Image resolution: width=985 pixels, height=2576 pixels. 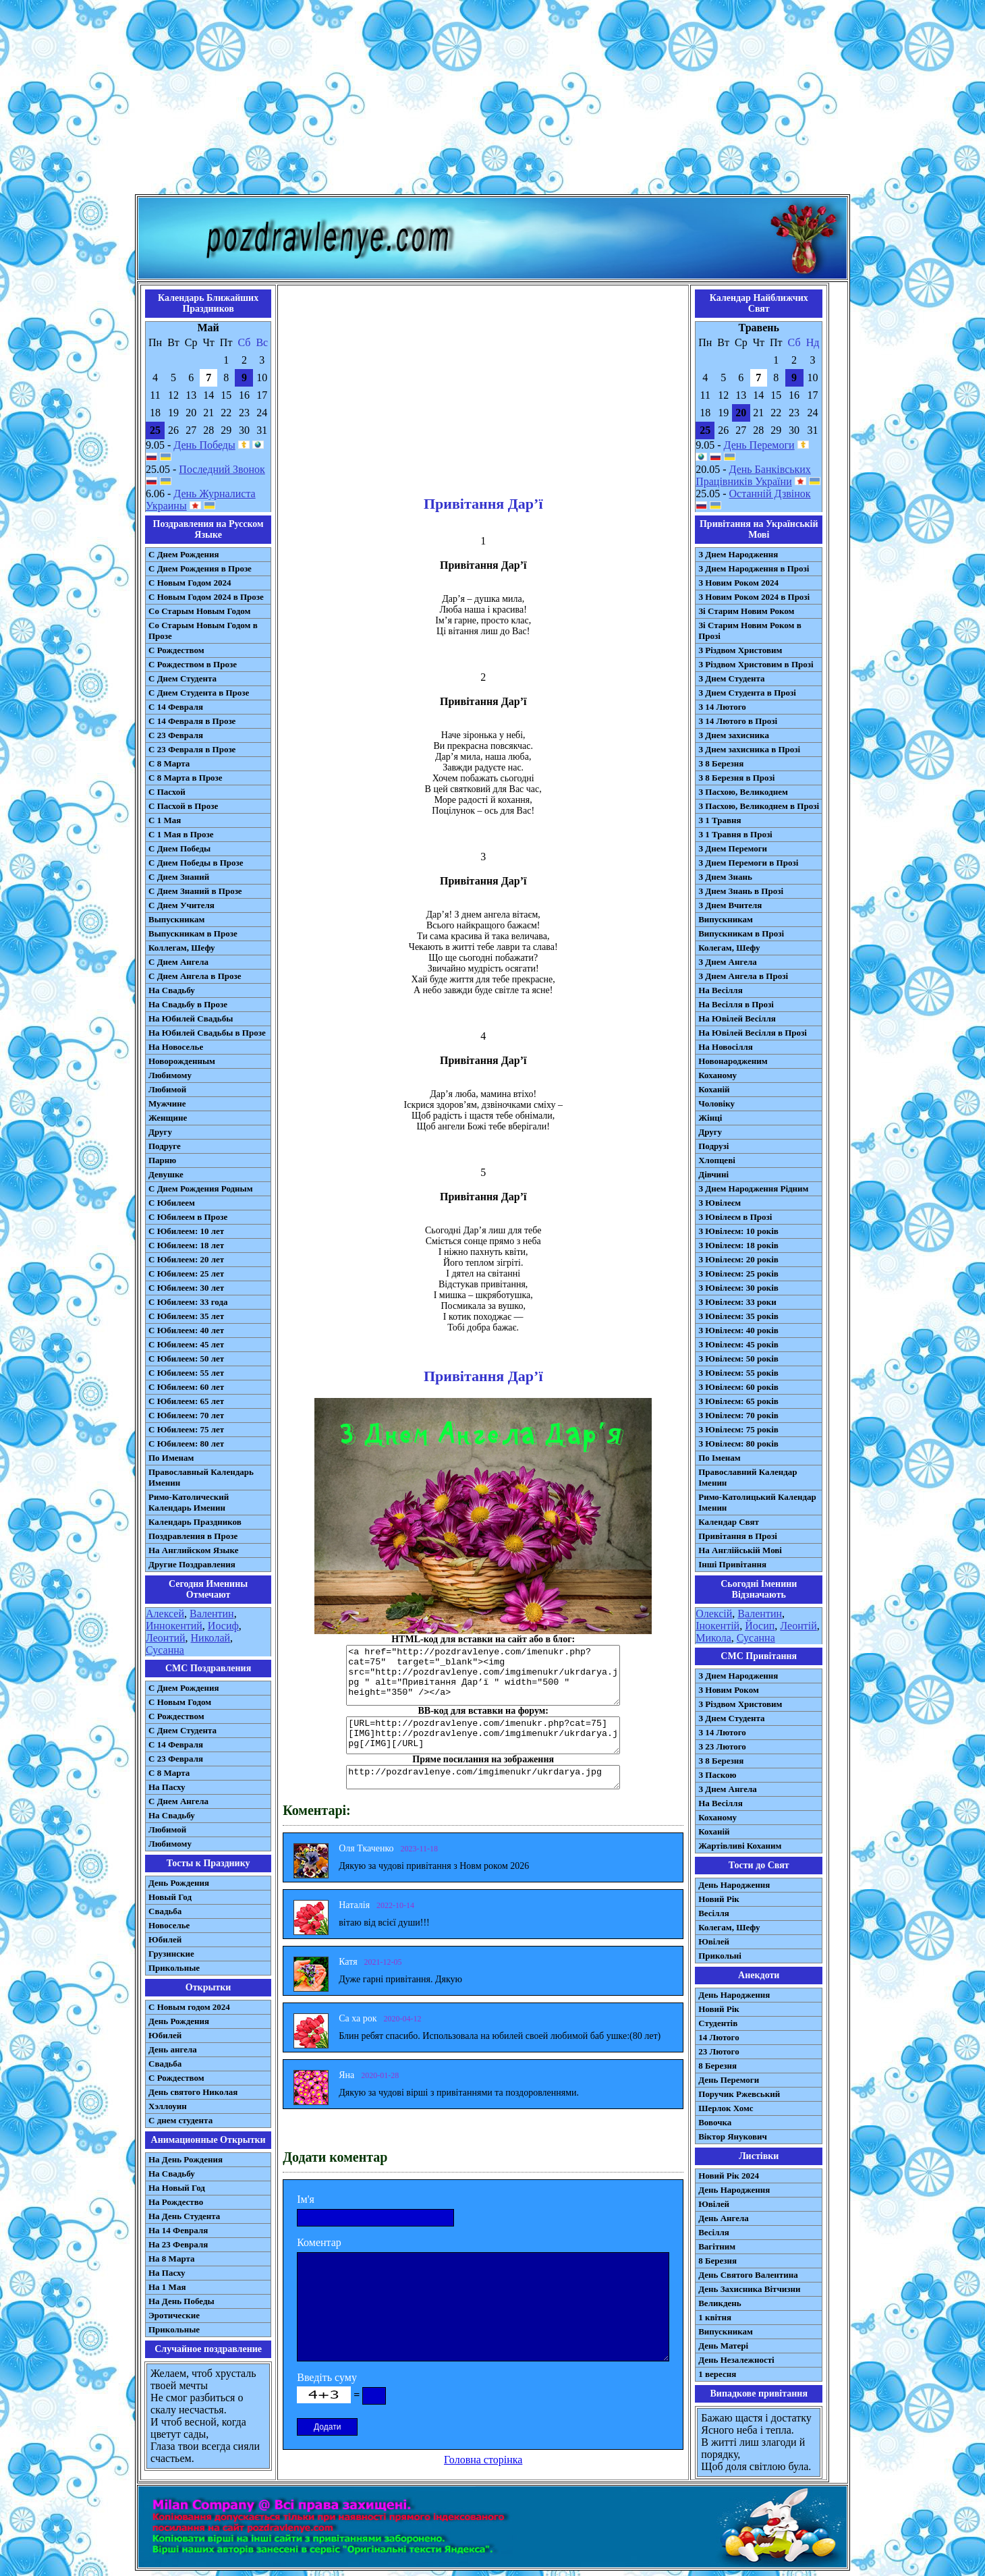 I want to click on На Новоселье, so click(x=175, y=1047).